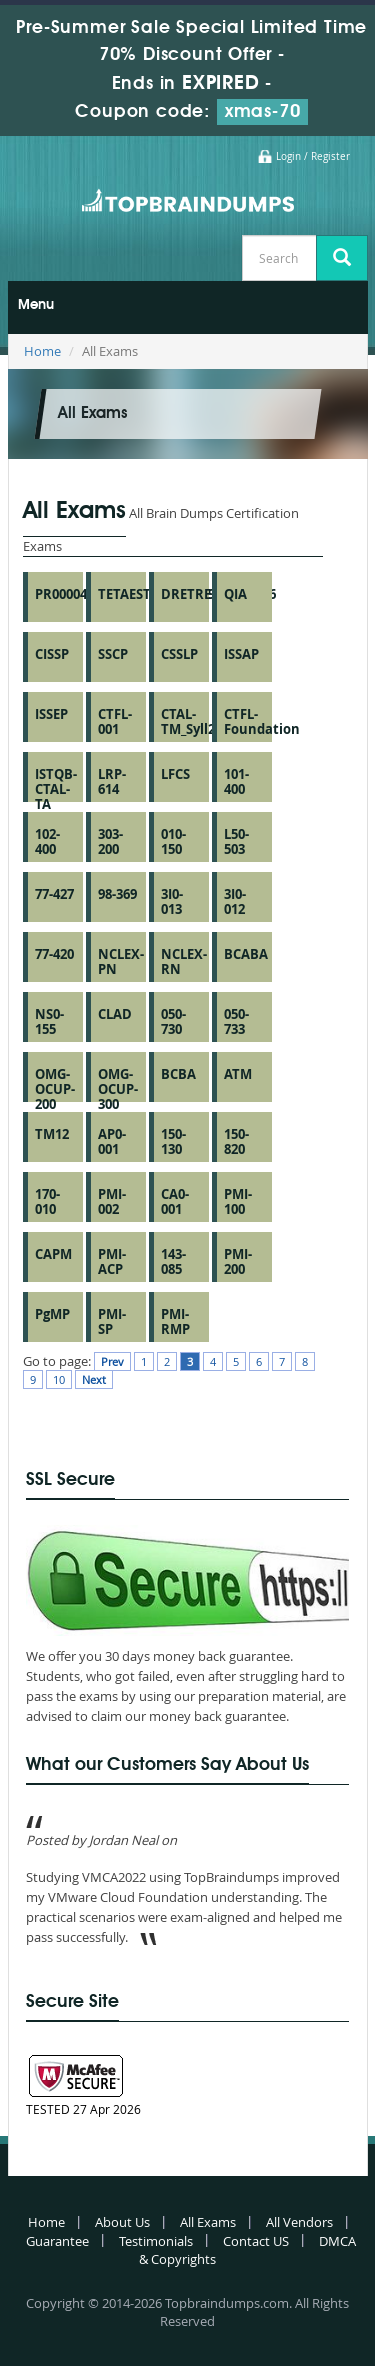  What do you see at coordinates (122, 2222) in the screenshot?
I see `About Us` at bounding box center [122, 2222].